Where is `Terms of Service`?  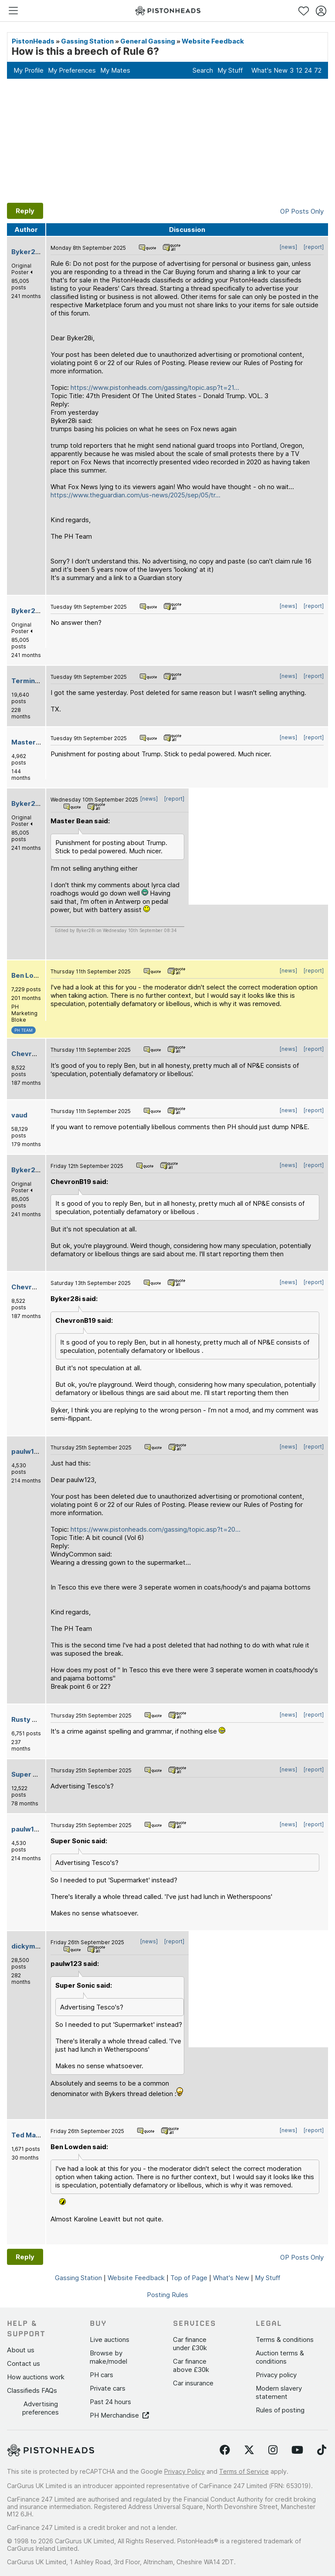 Terms of Service is located at coordinates (244, 2471).